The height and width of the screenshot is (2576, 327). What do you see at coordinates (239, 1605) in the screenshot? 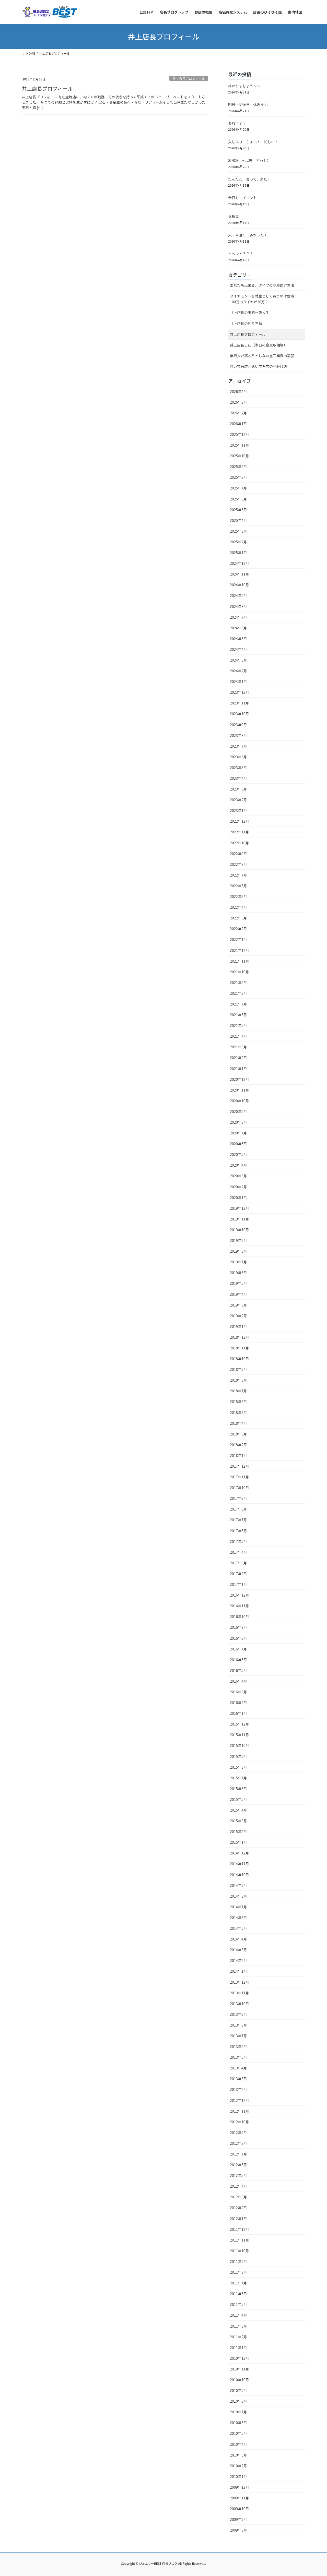
I see `2016年11月` at bounding box center [239, 1605].